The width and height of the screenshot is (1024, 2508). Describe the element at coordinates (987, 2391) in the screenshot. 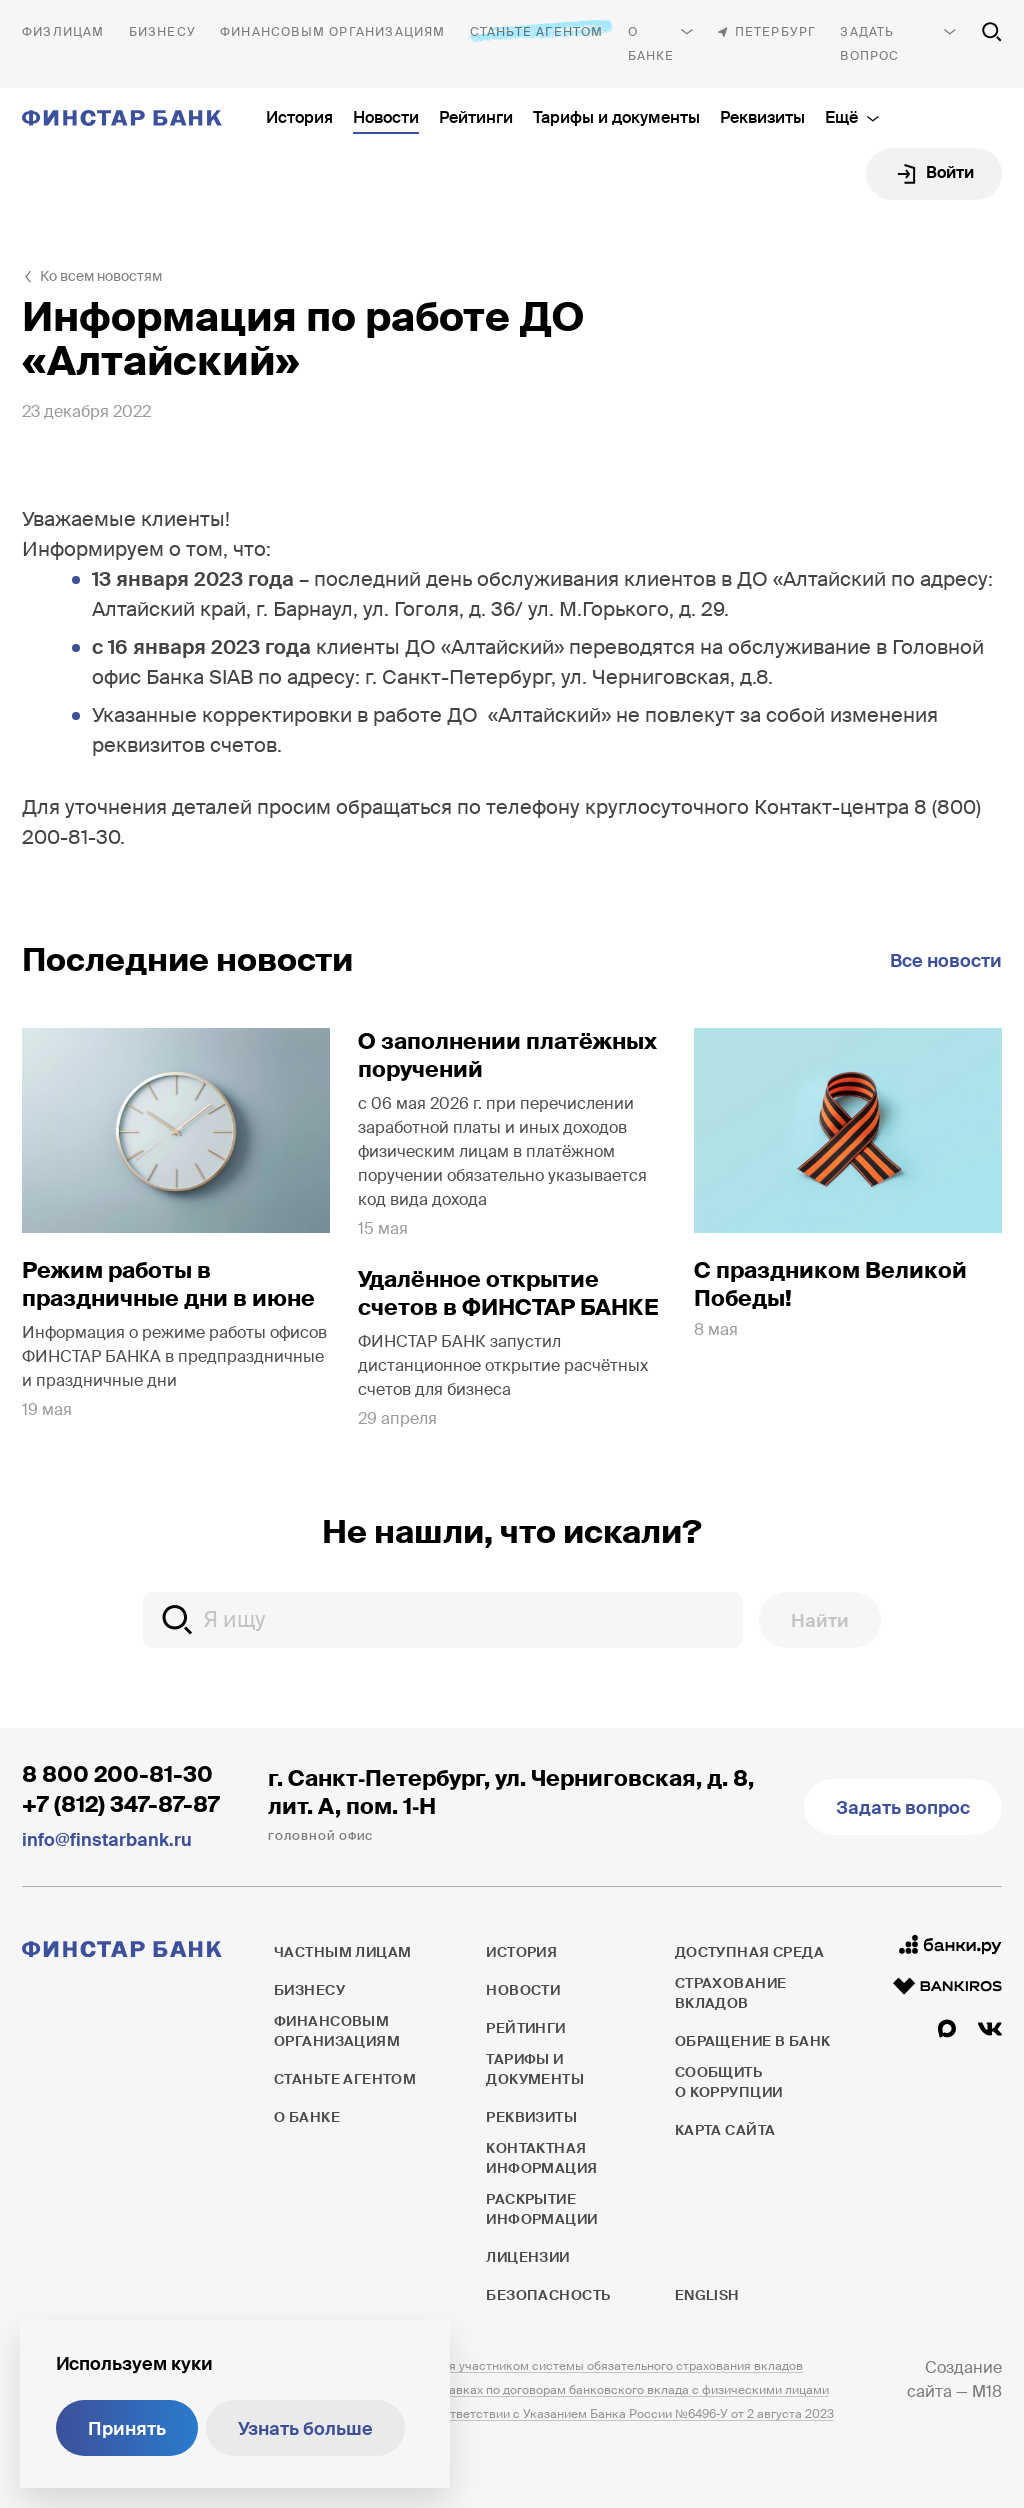

I see `M18` at that location.